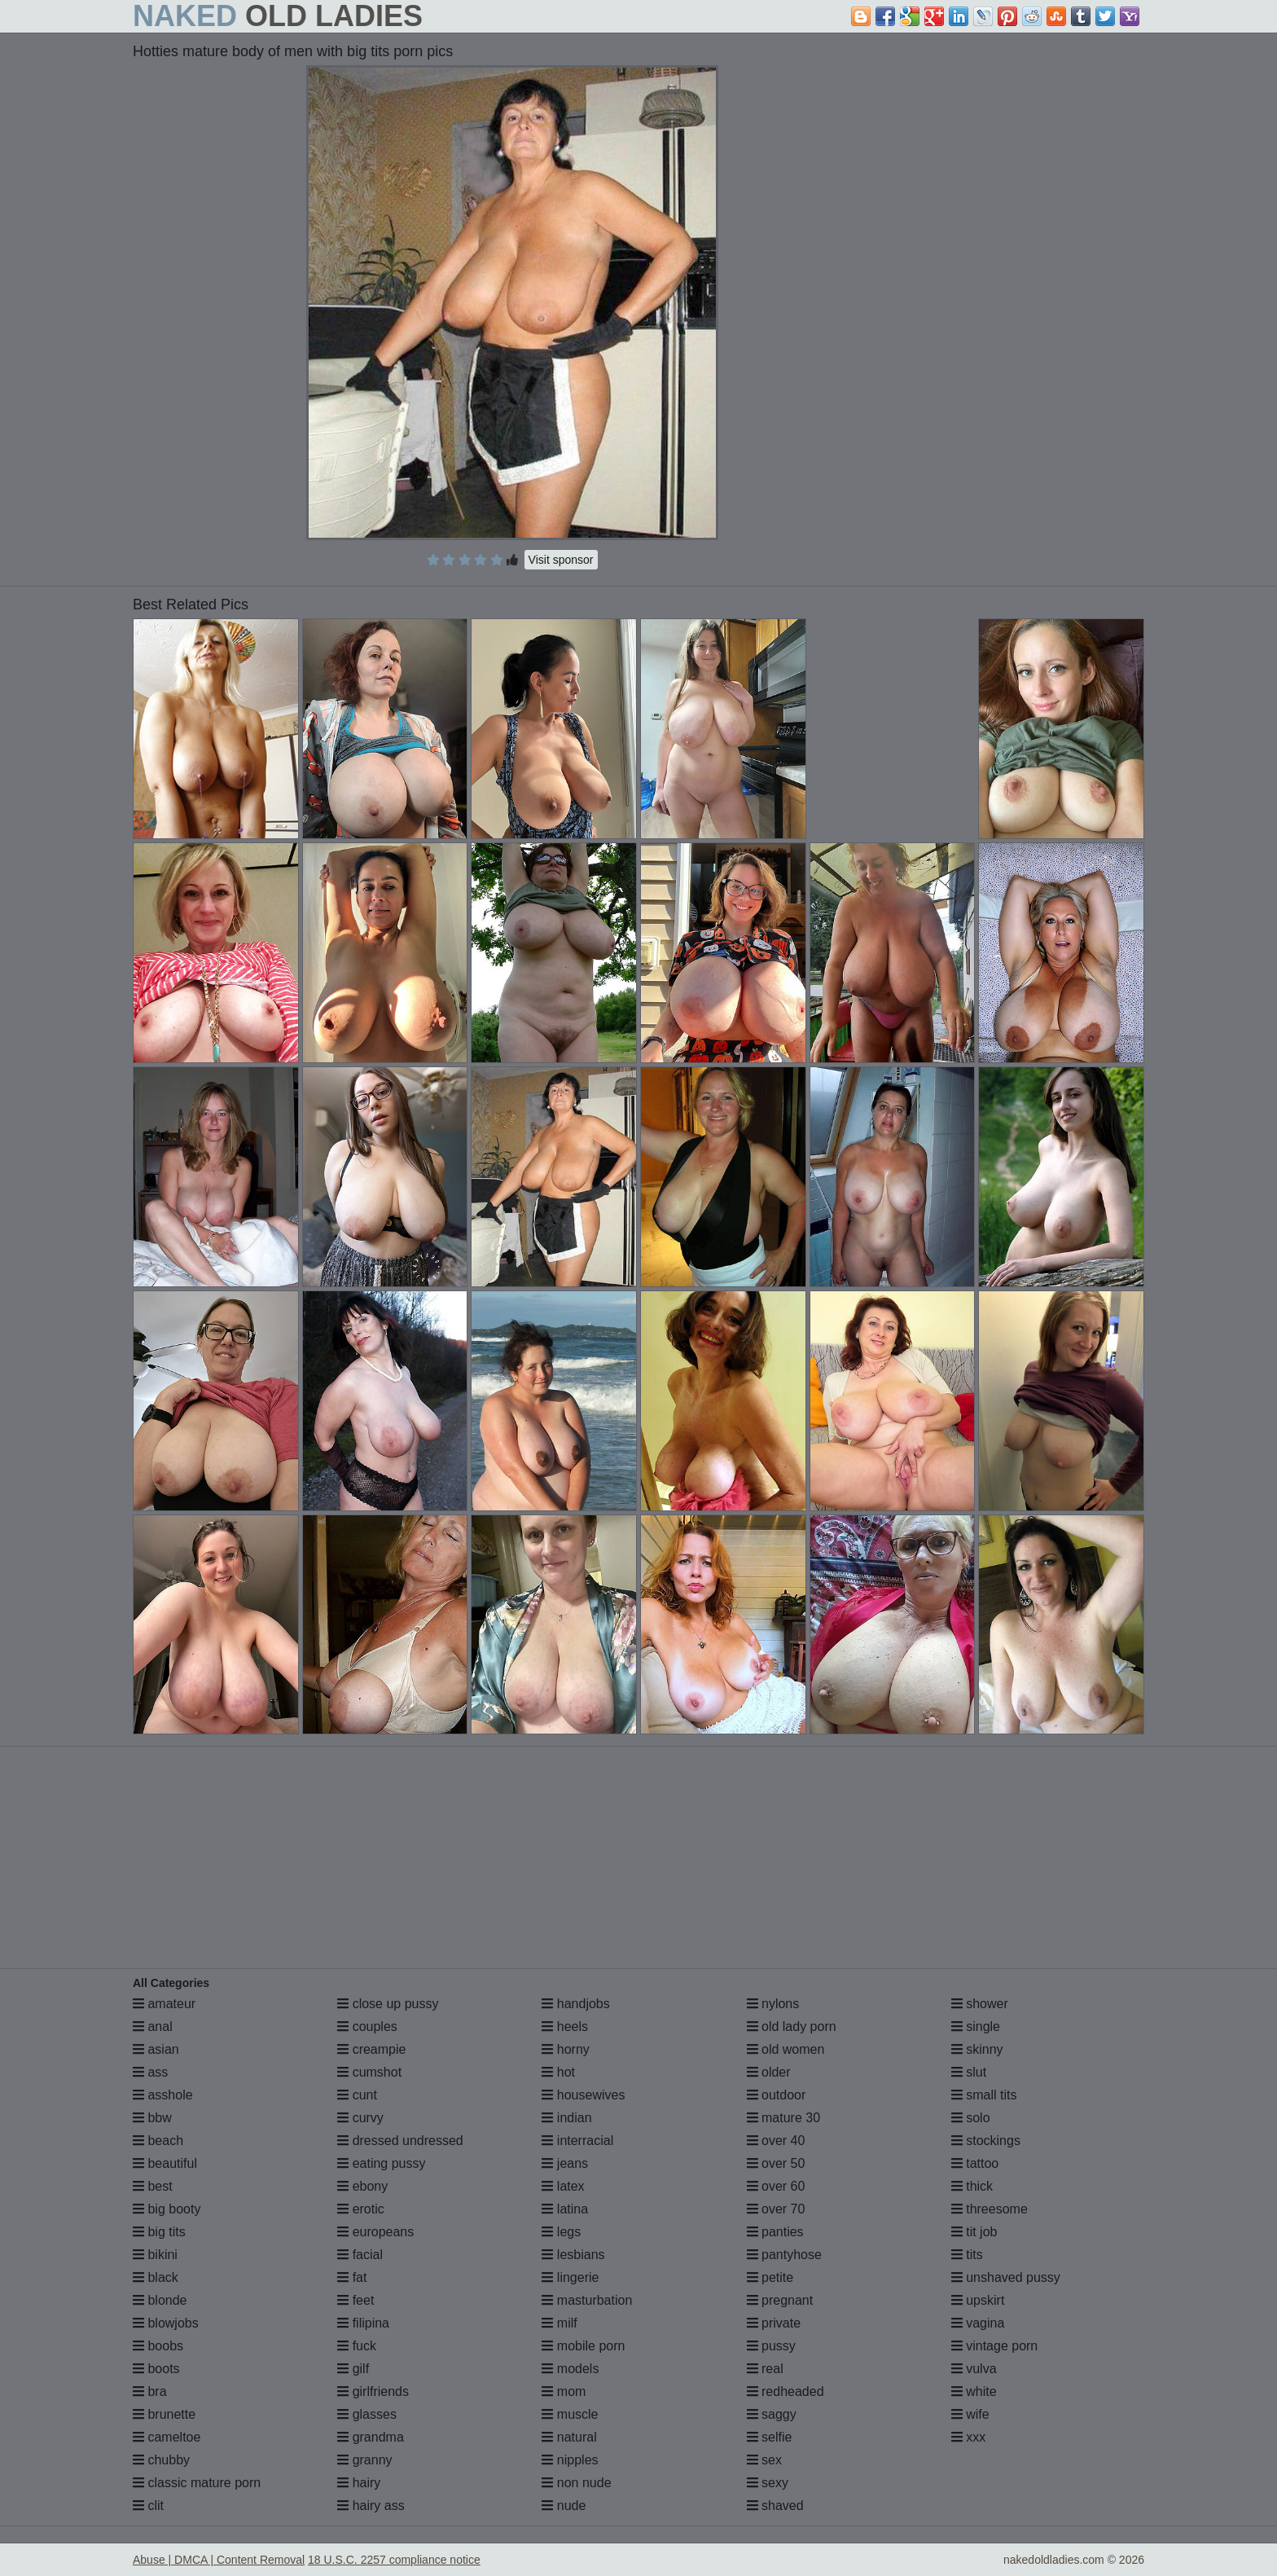 The image size is (1277, 2576). I want to click on classic mature porn, so click(197, 2483).